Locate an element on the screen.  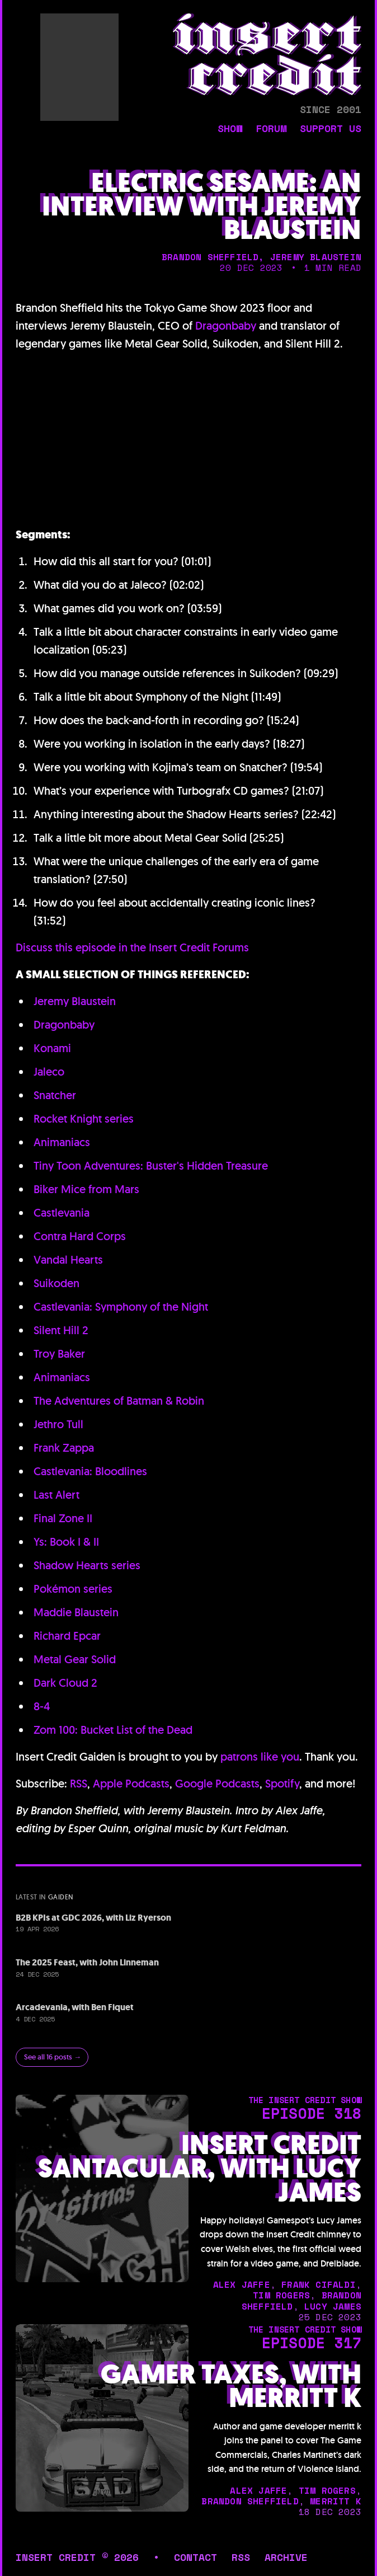
Suikoden is located at coordinates (56, 1283).